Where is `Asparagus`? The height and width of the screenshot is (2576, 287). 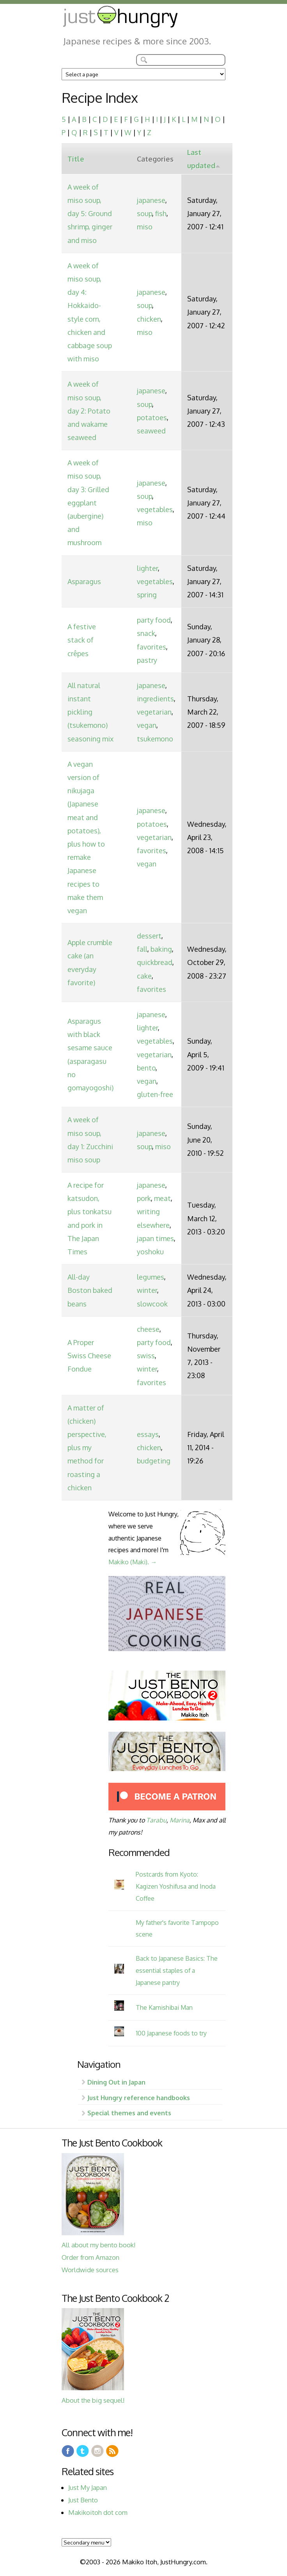 Asparagus is located at coordinates (84, 581).